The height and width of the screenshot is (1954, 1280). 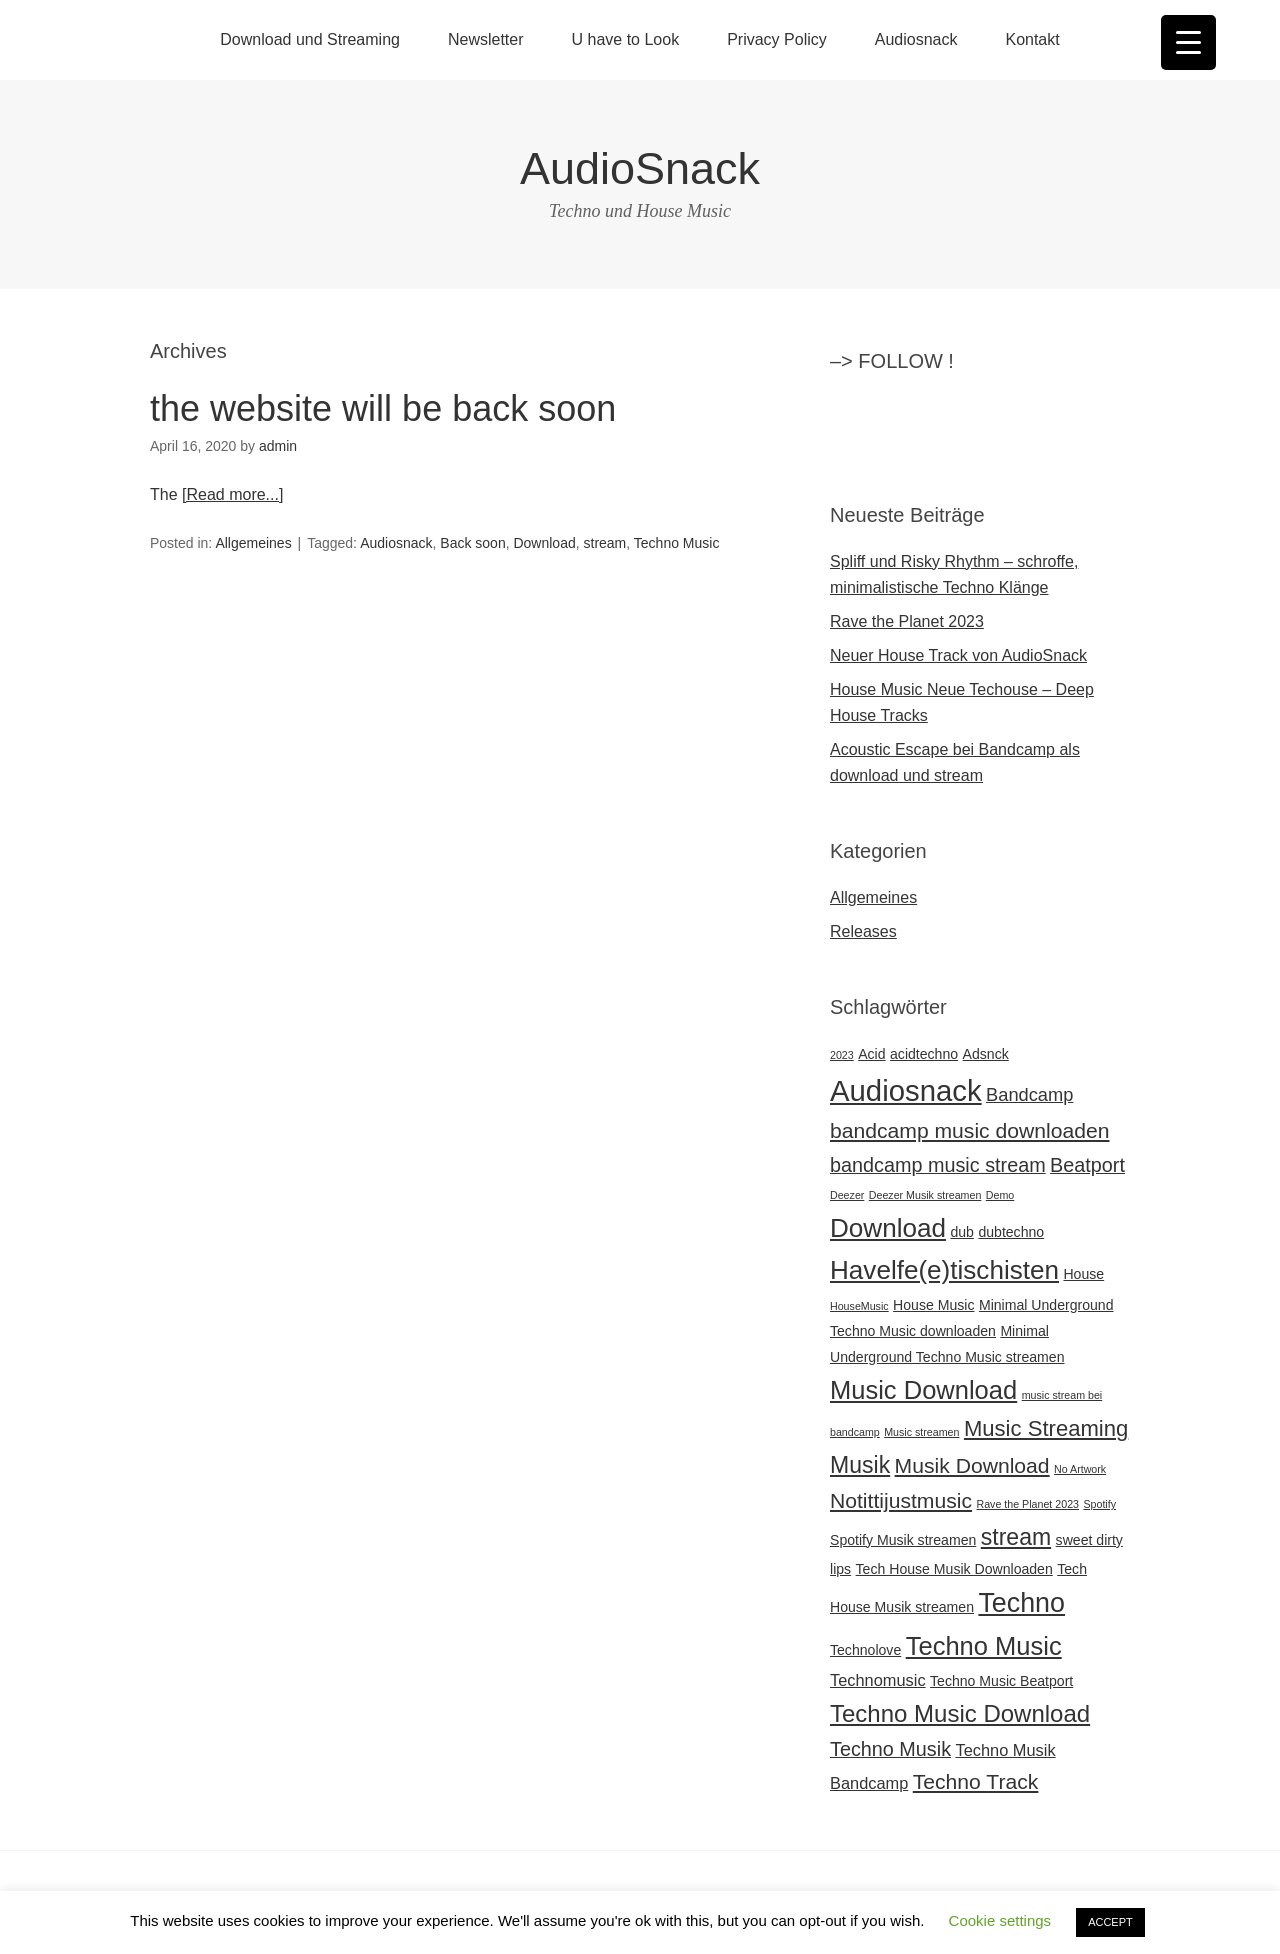 What do you see at coordinates (921, 1432) in the screenshot?
I see `Music streamen [Music streamen (1 Eintrag)]` at bounding box center [921, 1432].